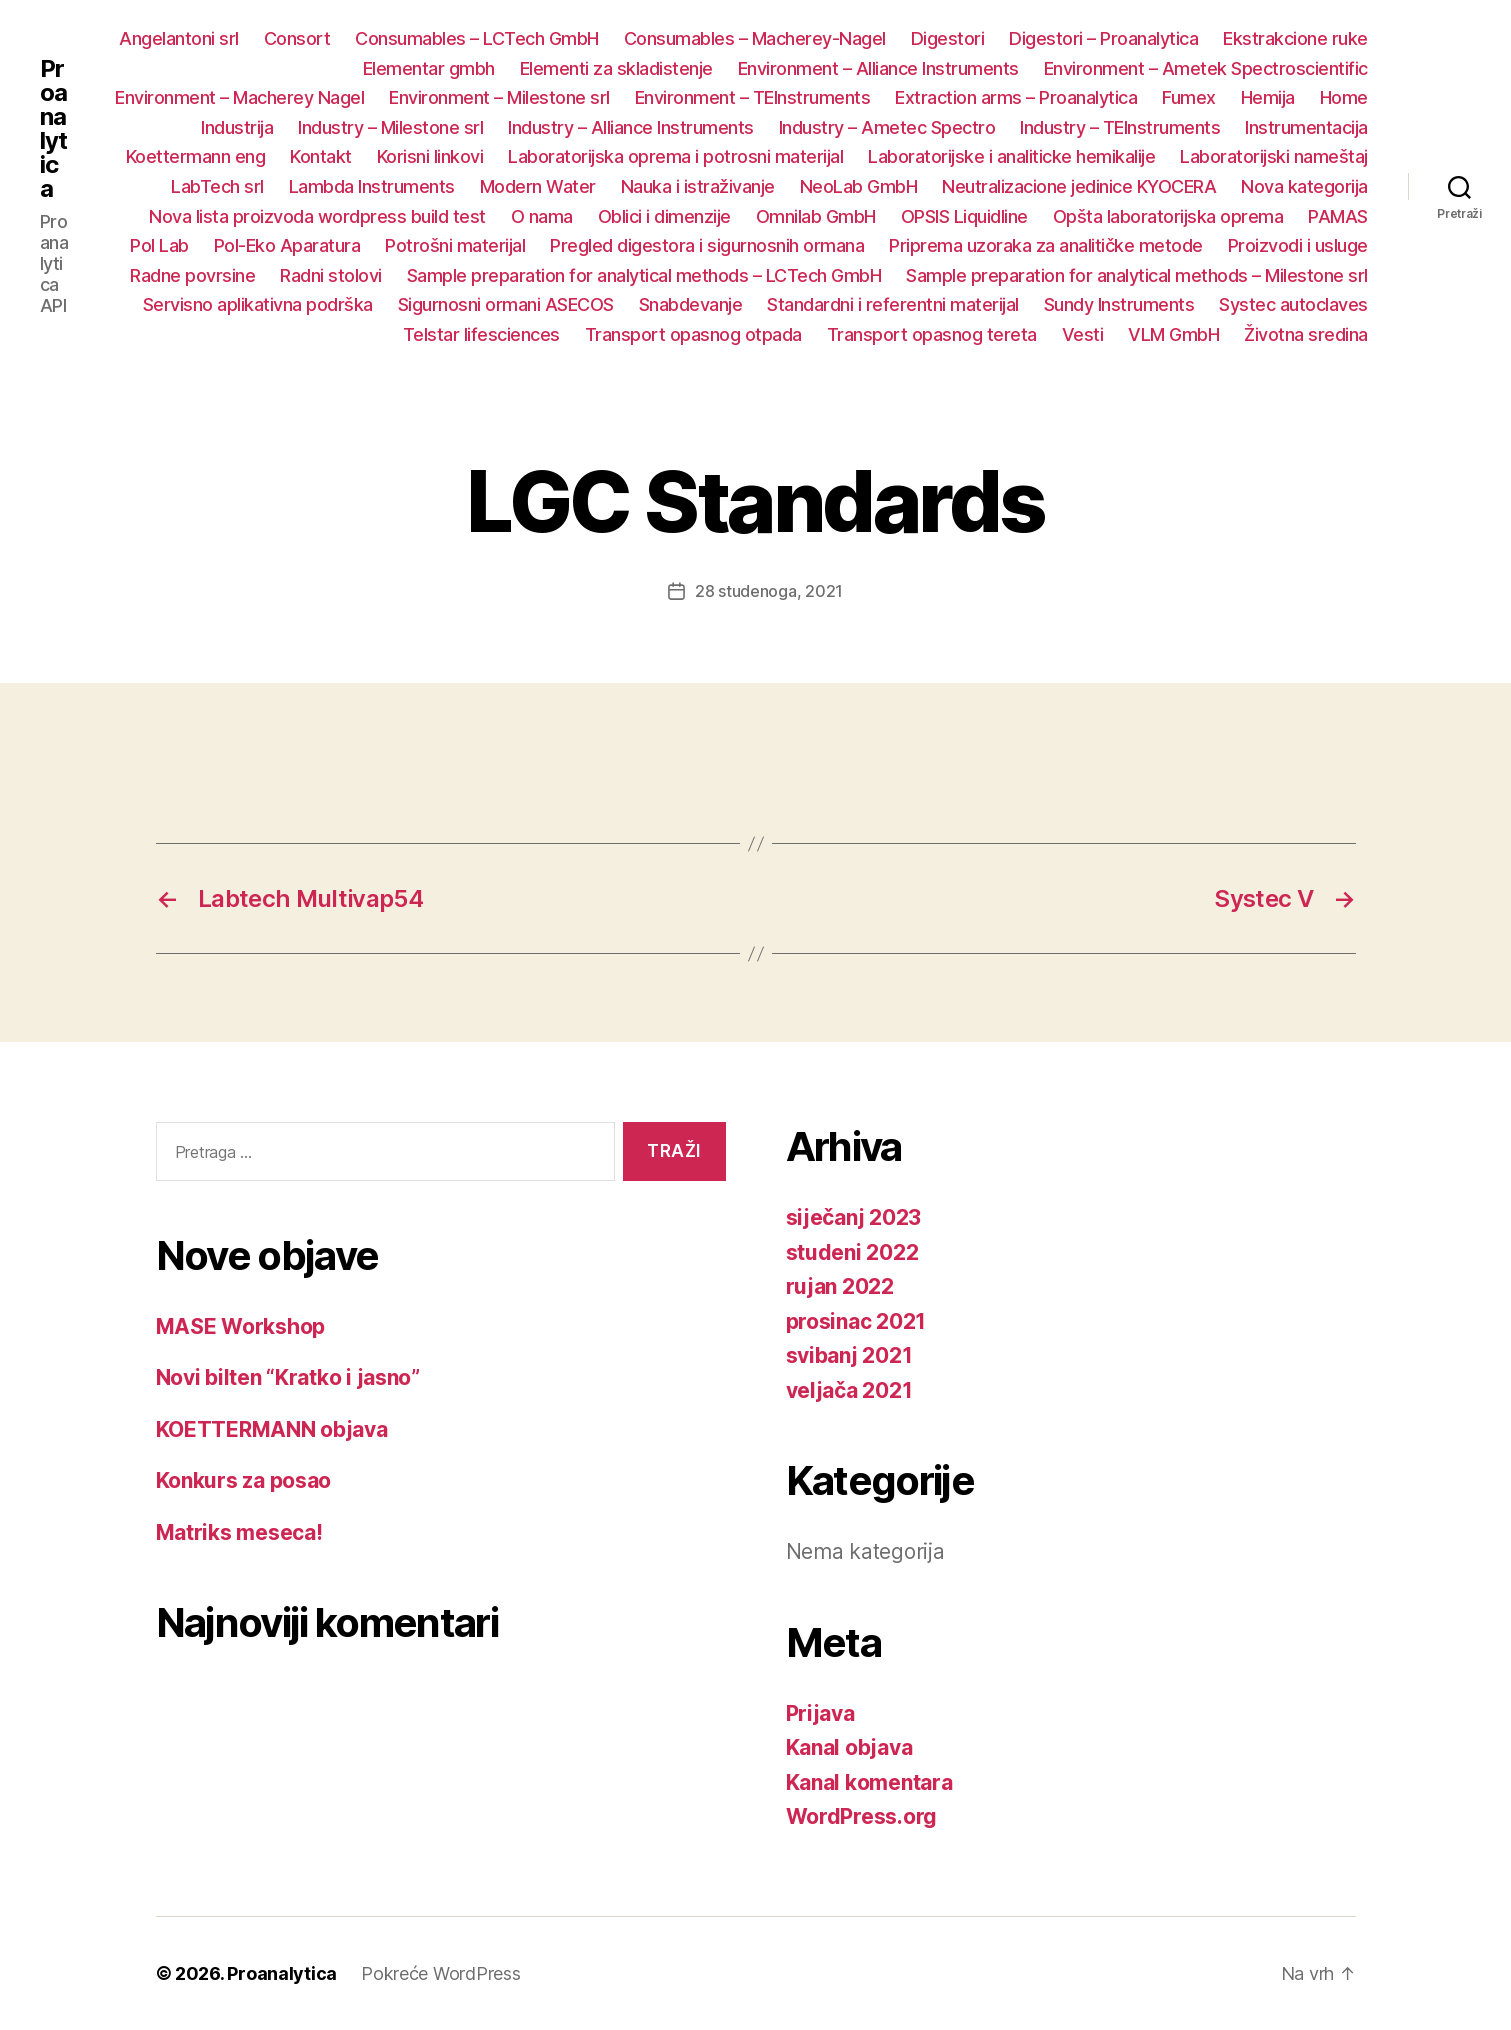  I want to click on Instrumentacija, so click(1306, 127).